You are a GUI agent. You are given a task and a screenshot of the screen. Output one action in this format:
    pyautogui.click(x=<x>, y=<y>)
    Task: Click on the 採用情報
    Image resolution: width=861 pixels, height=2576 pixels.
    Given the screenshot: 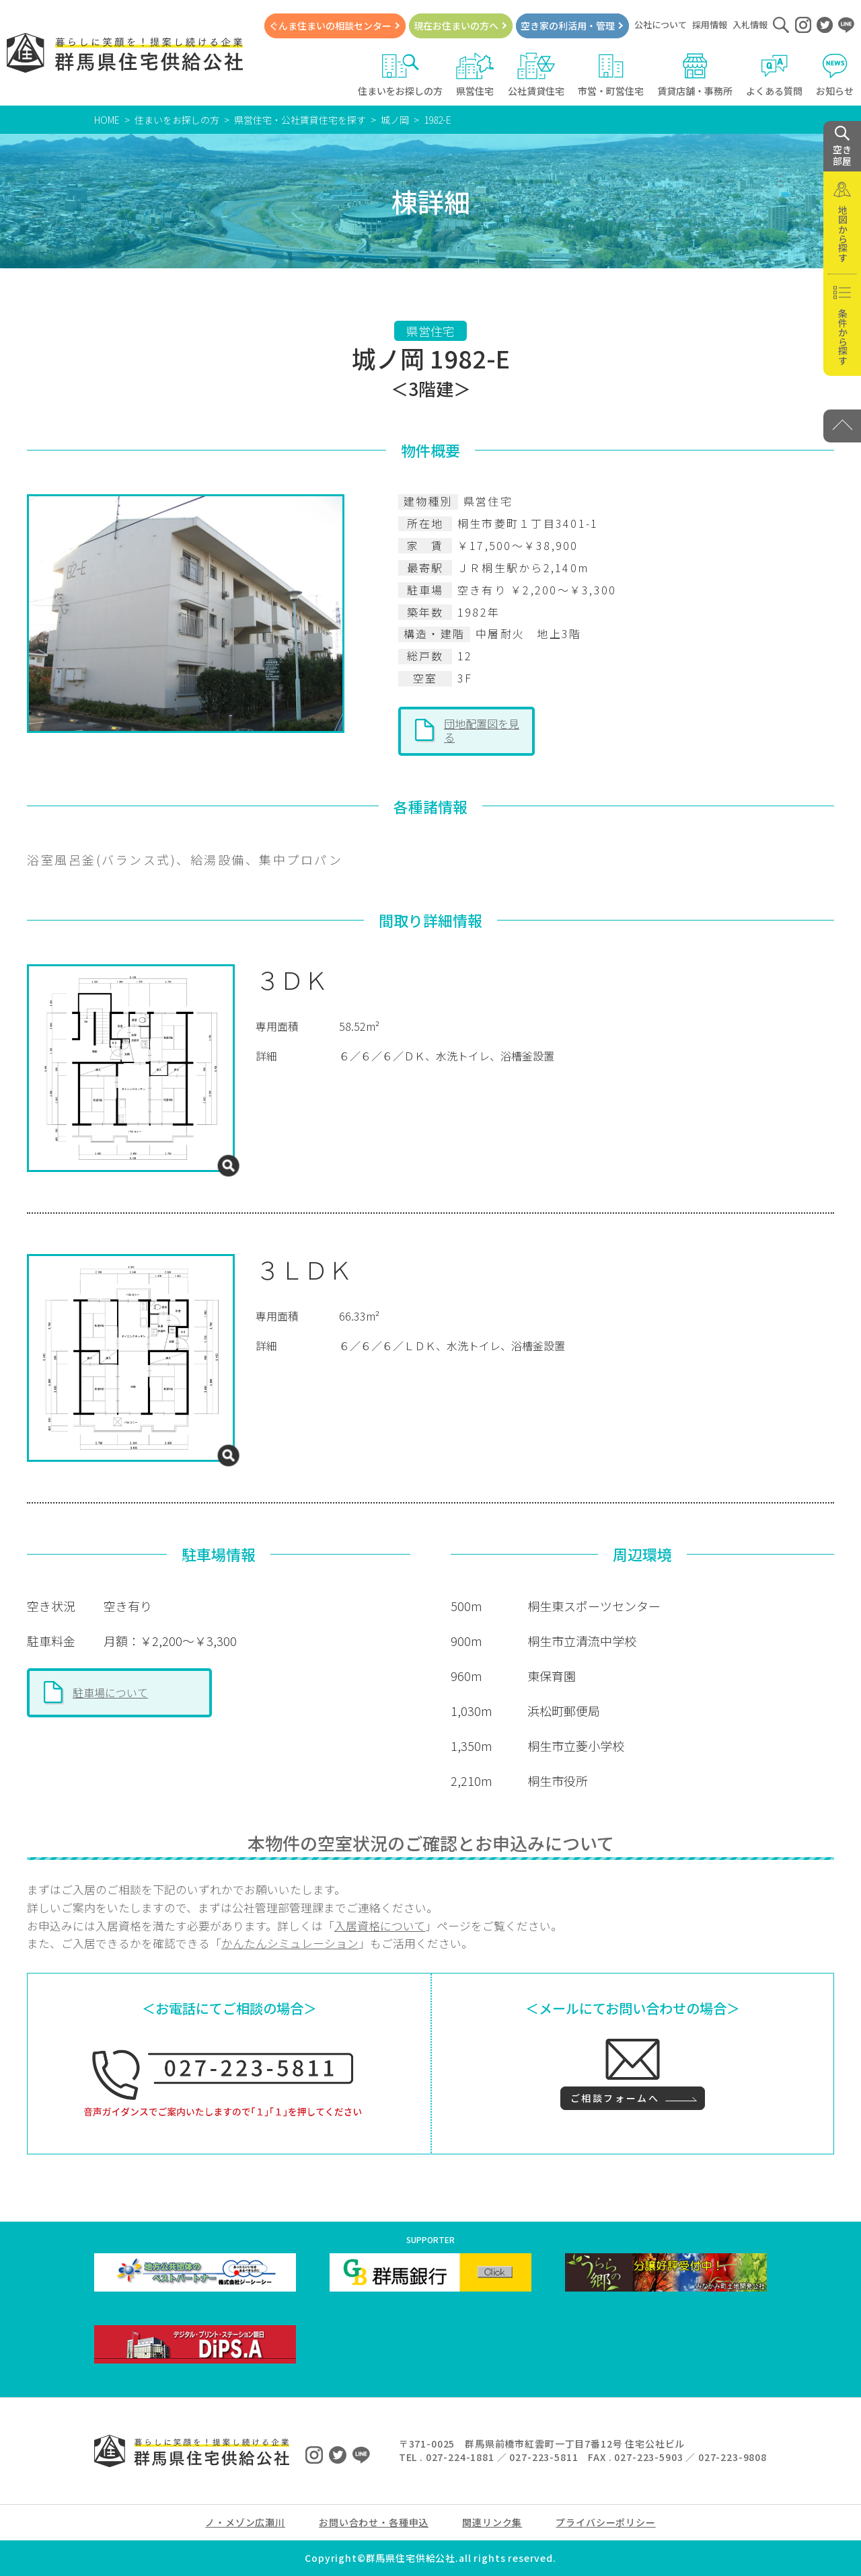 What is the action you would take?
    pyautogui.click(x=709, y=24)
    